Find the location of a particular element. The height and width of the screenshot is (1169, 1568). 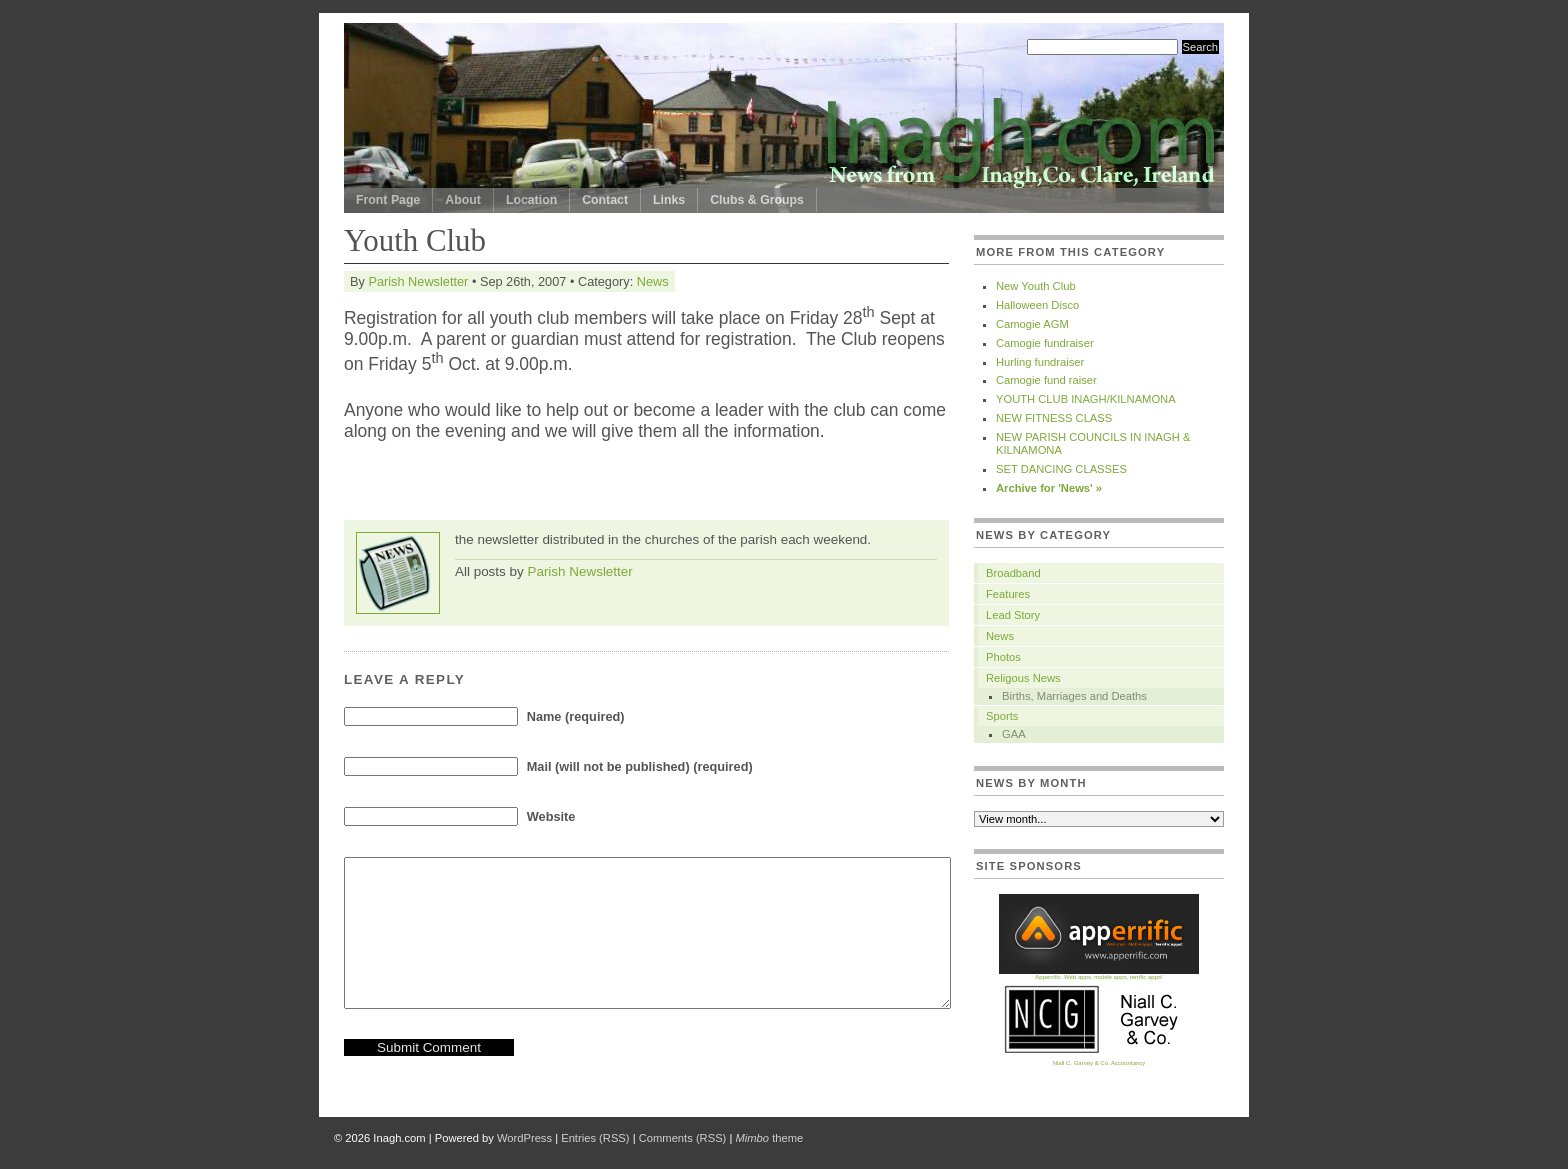

Location is located at coordinates (531, 200).